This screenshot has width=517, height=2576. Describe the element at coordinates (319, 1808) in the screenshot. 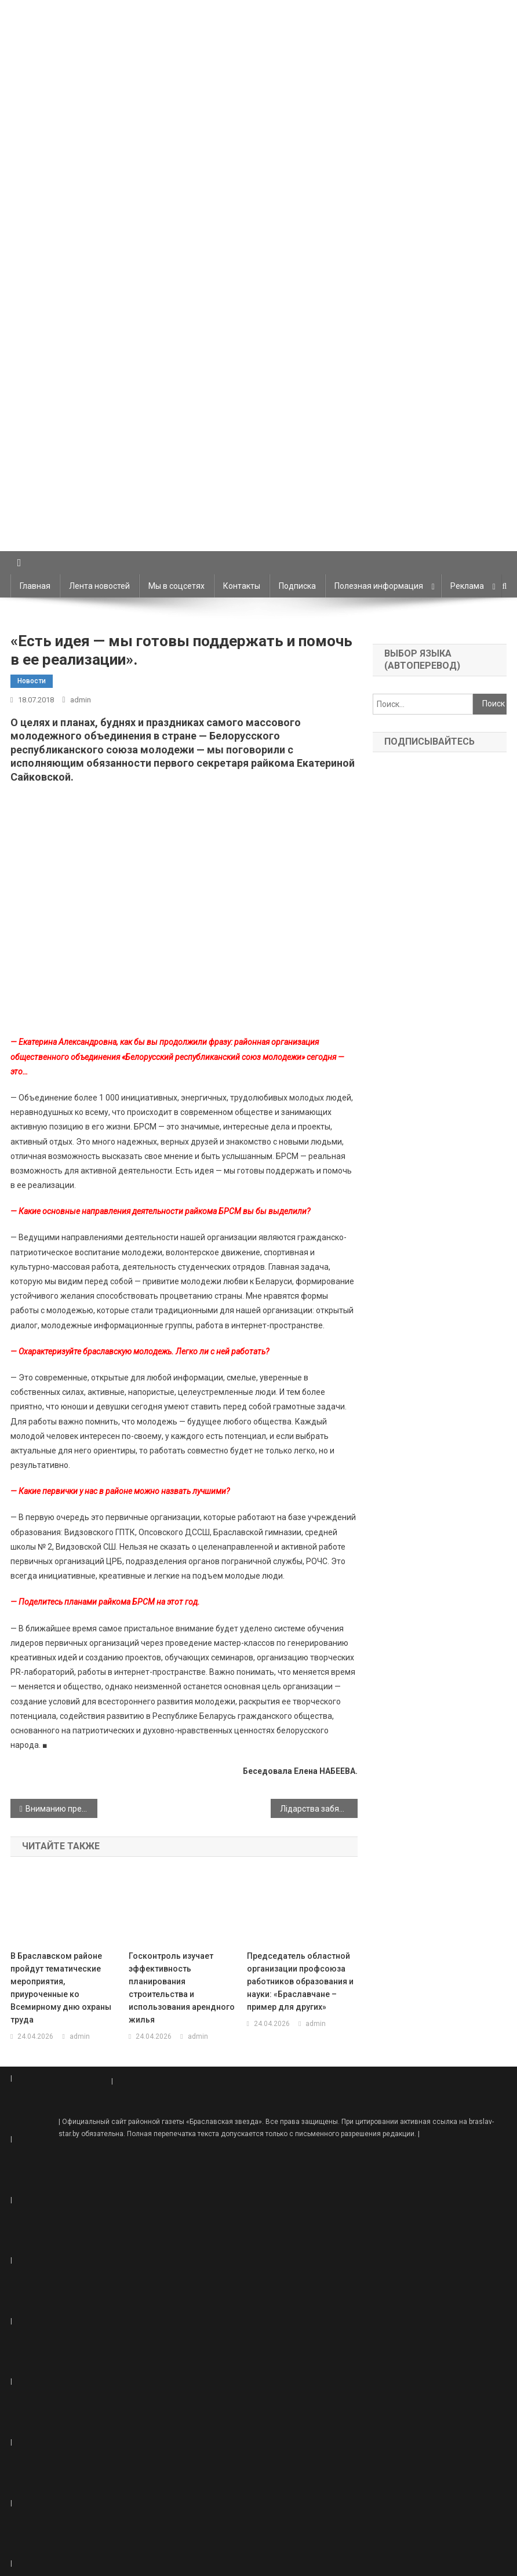

I see `Лідарства забяспечваюць перадавыя тэхналогіі. Свінаводы «Маяка» — адны з лепшых у рэспубліцы` at that location.